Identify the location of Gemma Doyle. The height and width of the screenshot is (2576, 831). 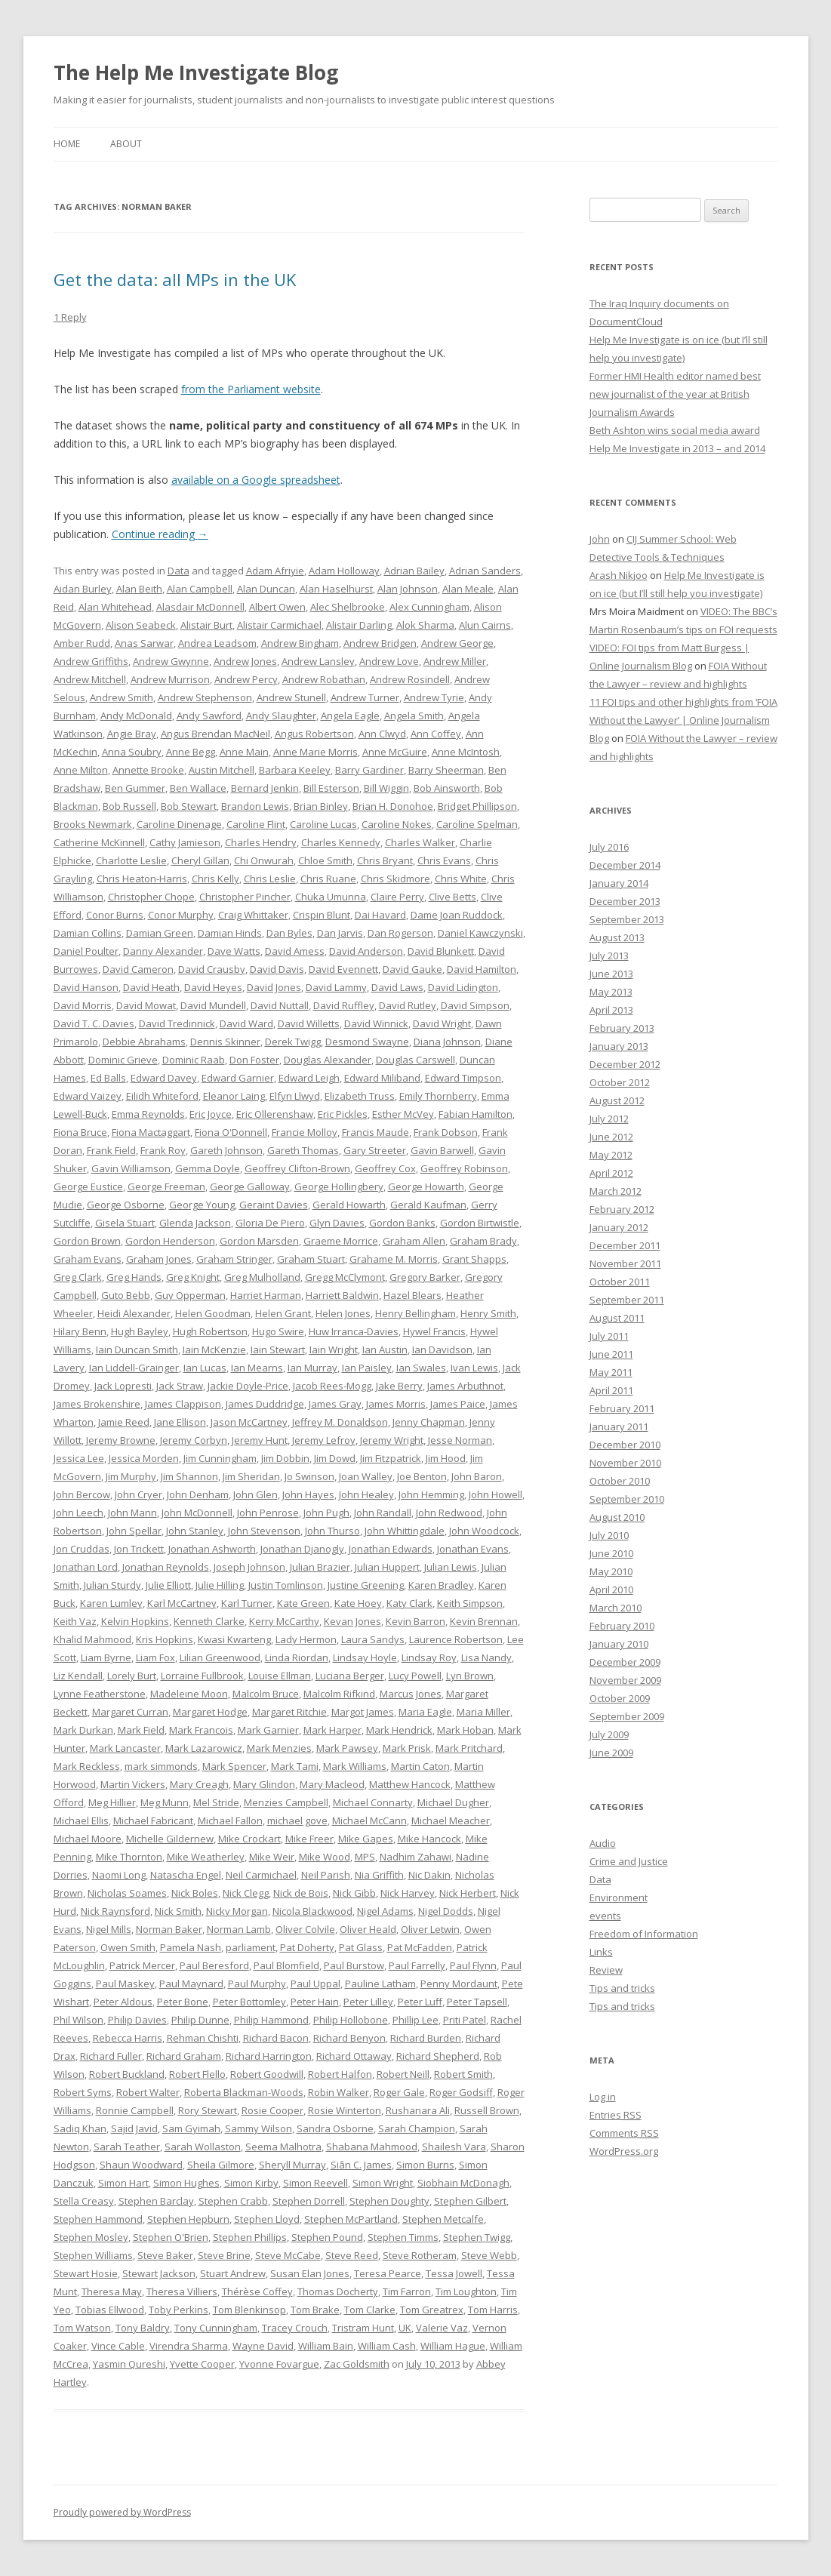
(207, 1168).